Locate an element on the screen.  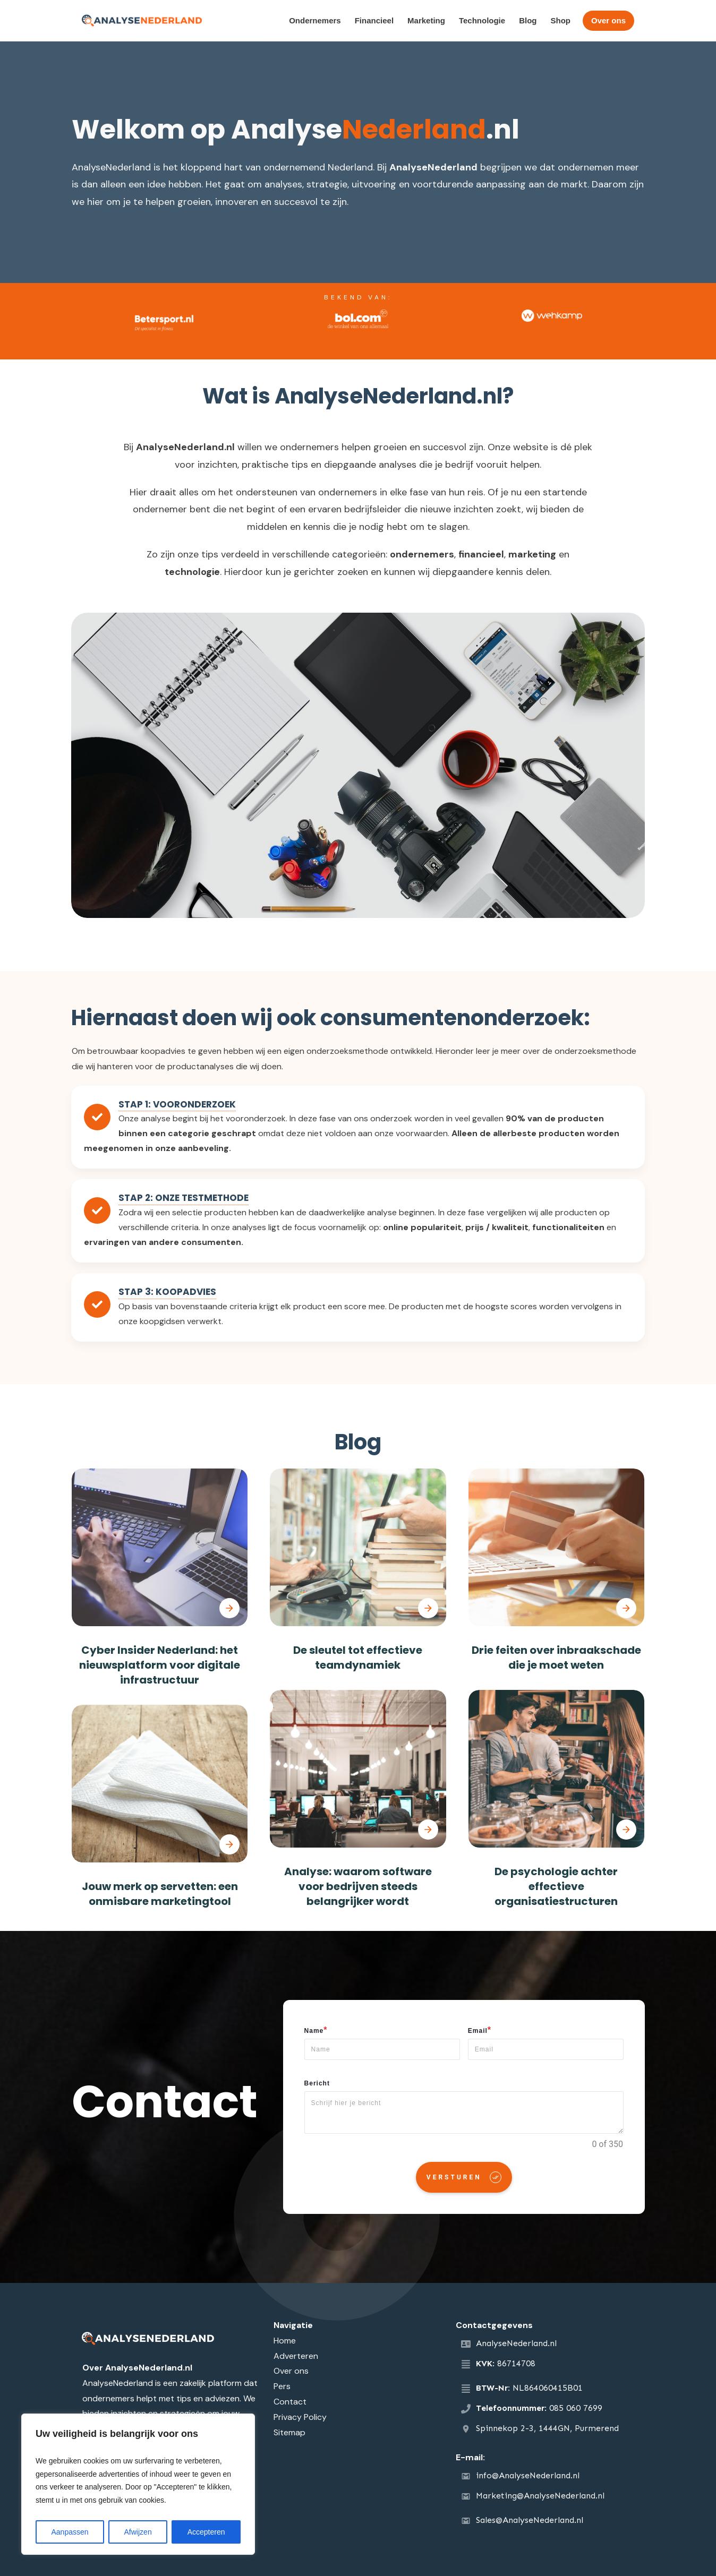
Adverteren is located at coordinates (296, 2356).